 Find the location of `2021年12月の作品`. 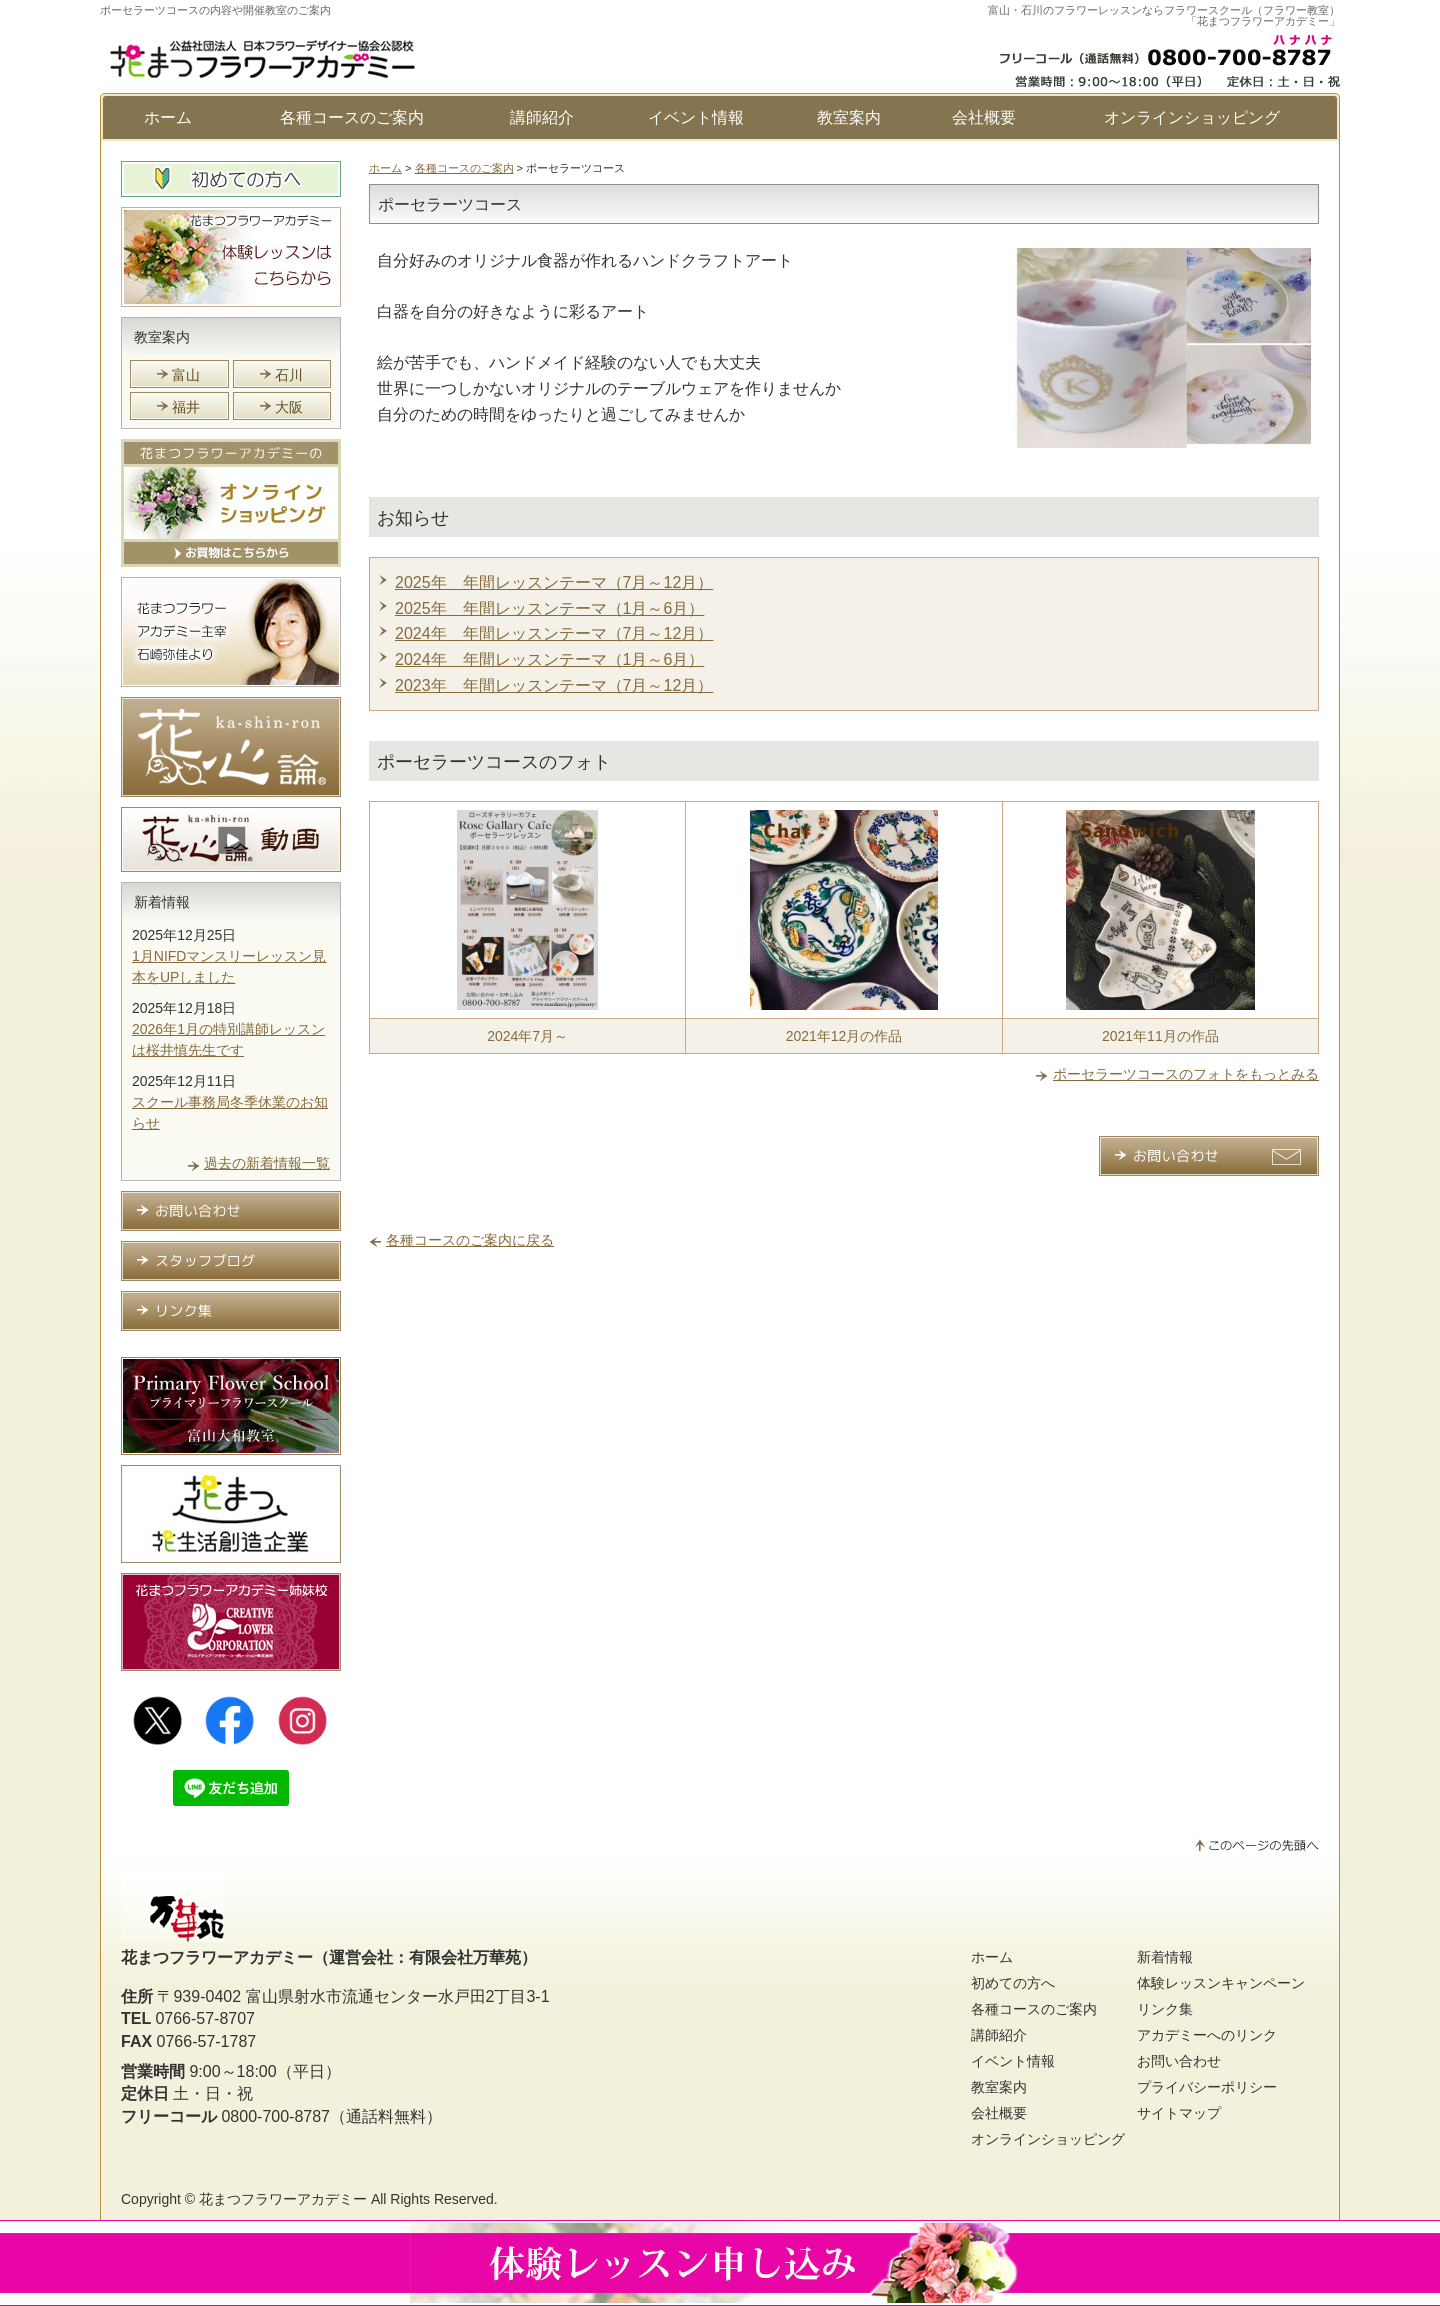

2021年12月の作品 is located at coordinates (844, 1036).